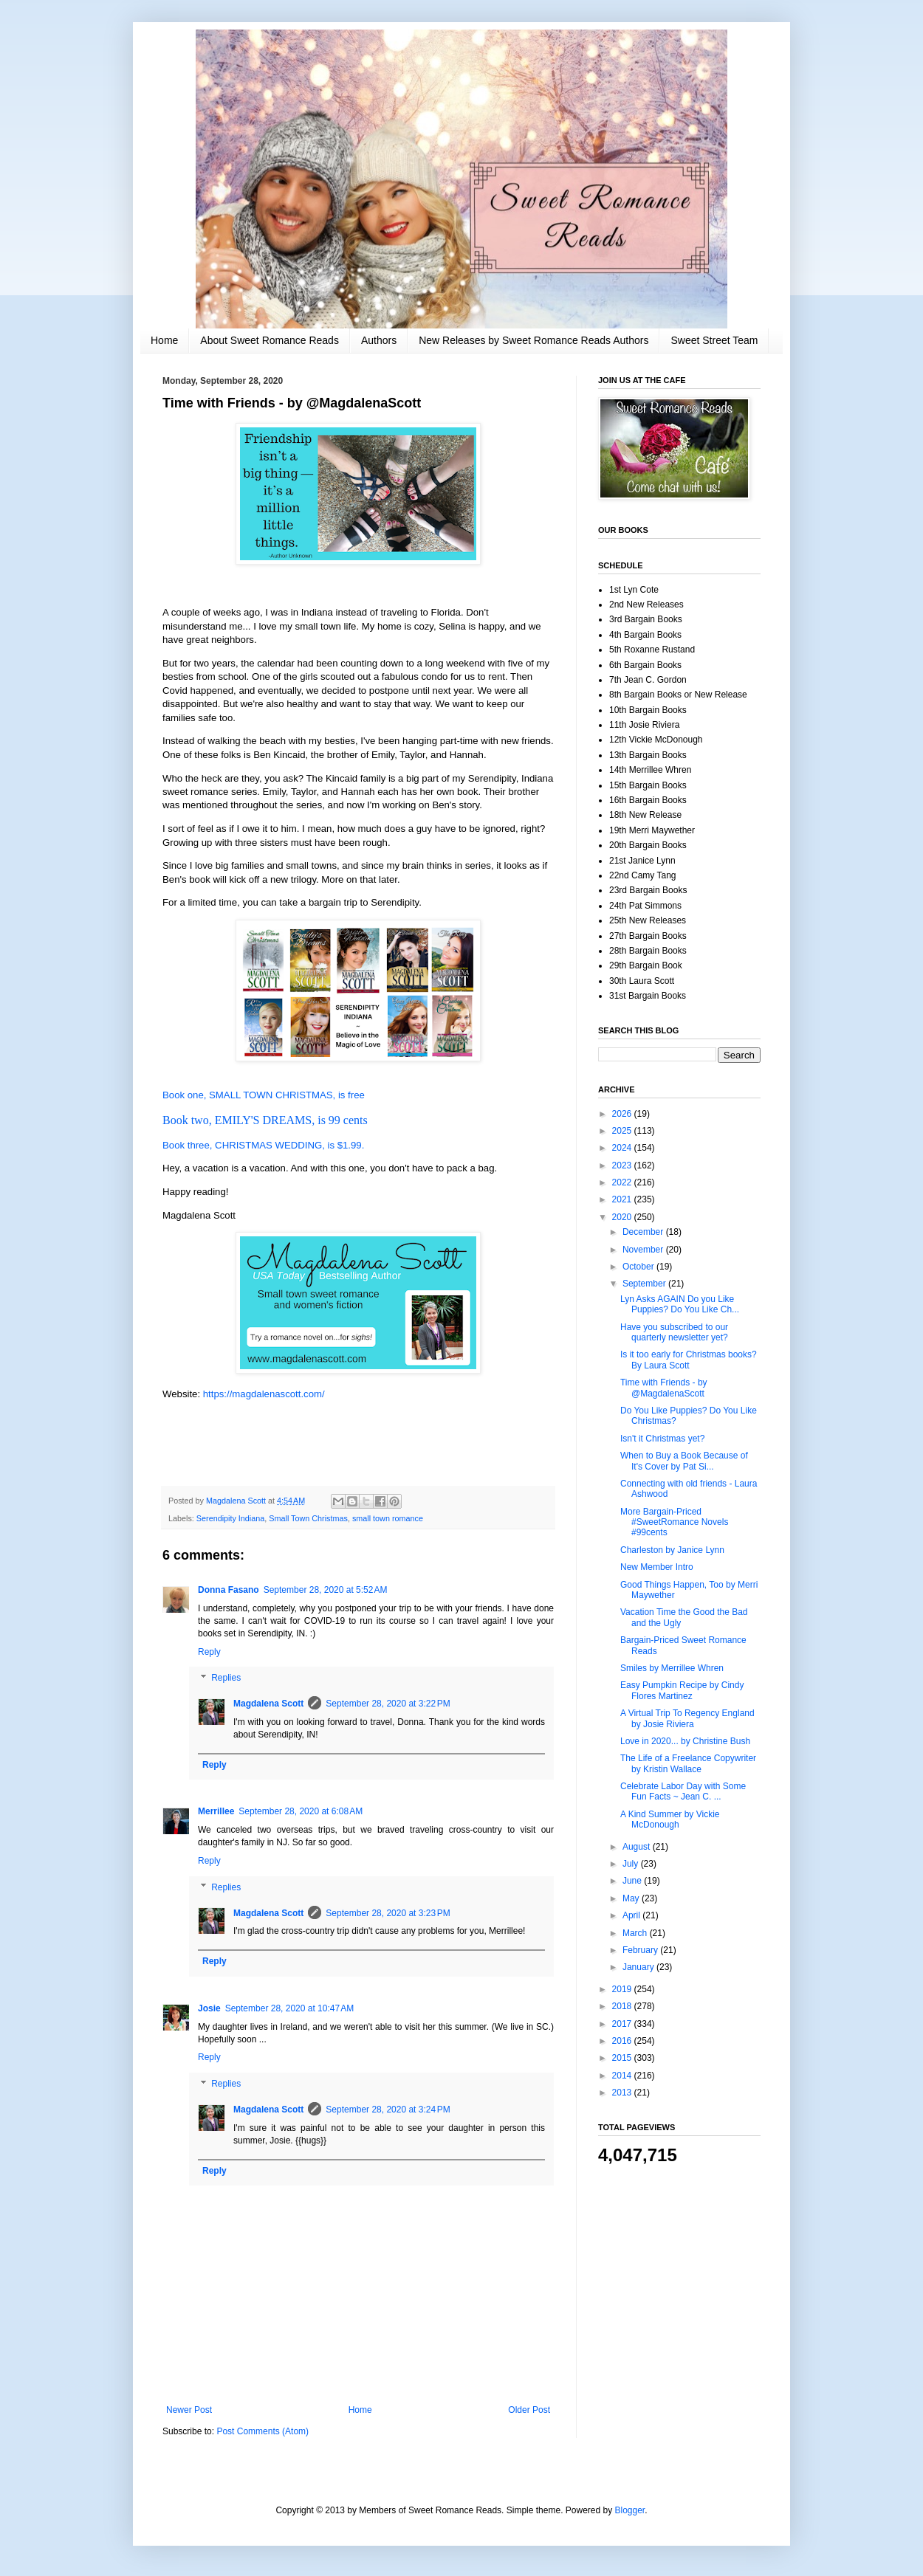  Describe the element at coordinates (228, 1590) in the screenshot. I see `Donna Fasano` at that location.